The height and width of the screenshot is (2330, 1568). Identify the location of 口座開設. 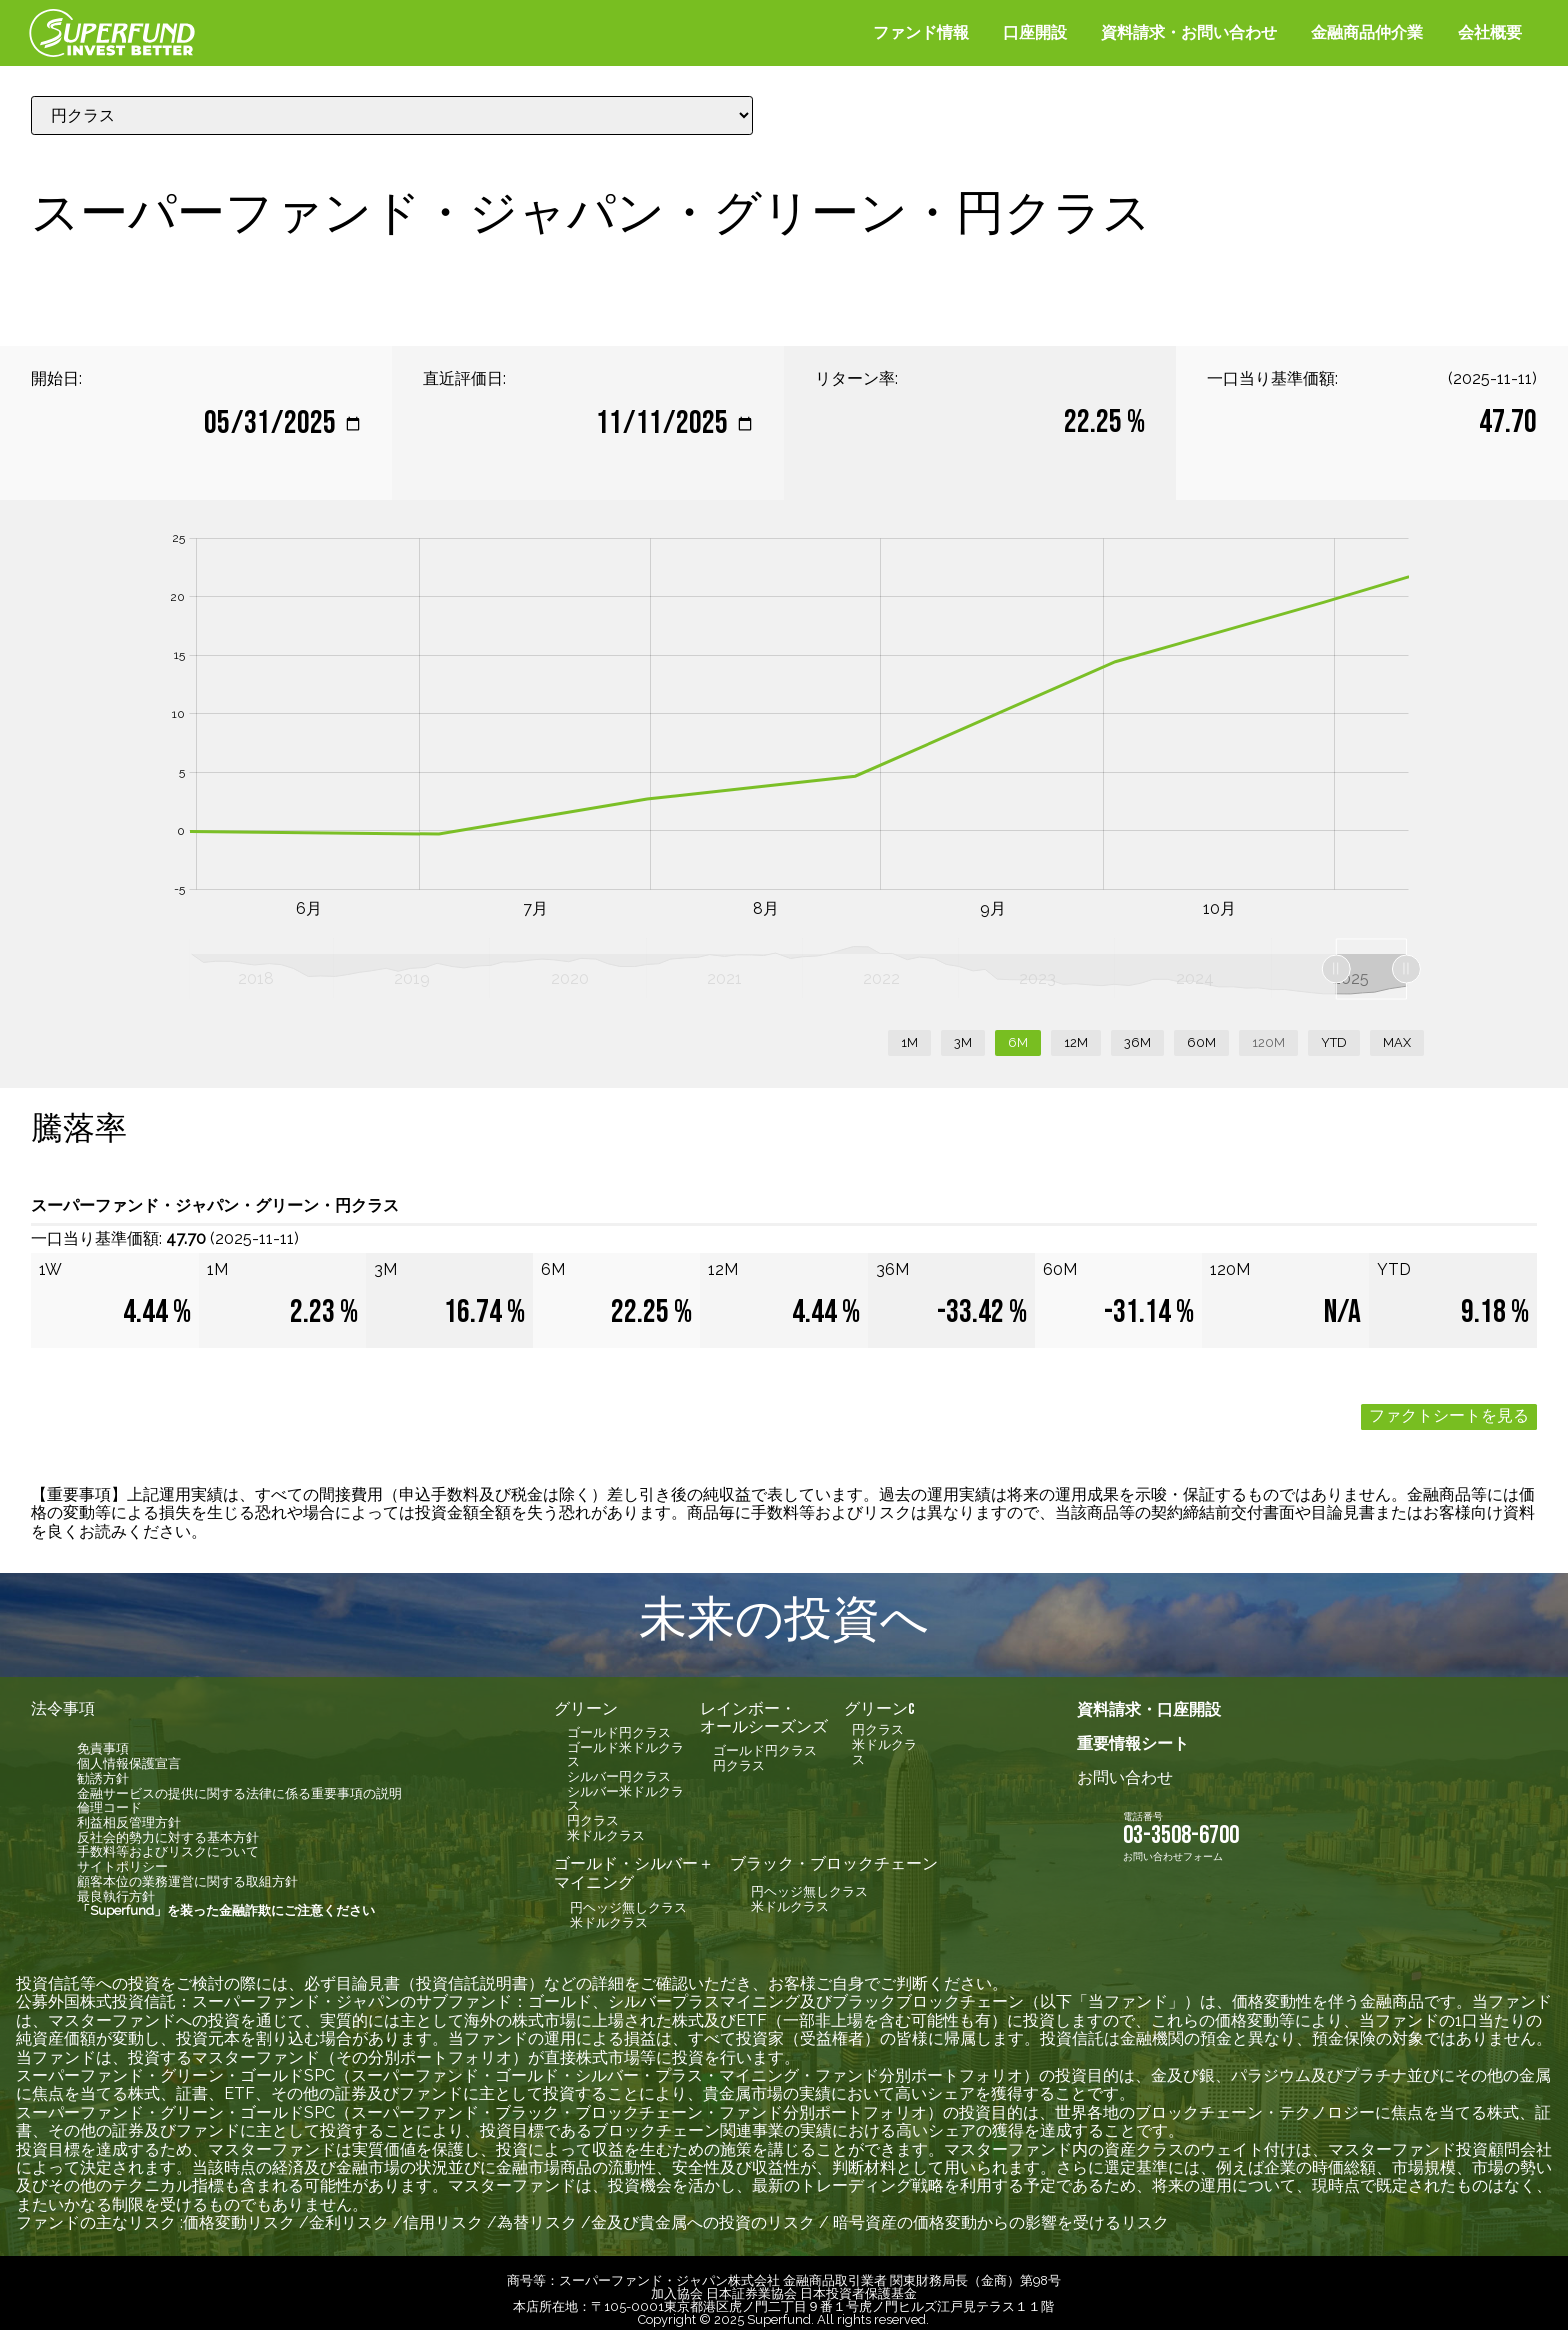
(1035, 32).